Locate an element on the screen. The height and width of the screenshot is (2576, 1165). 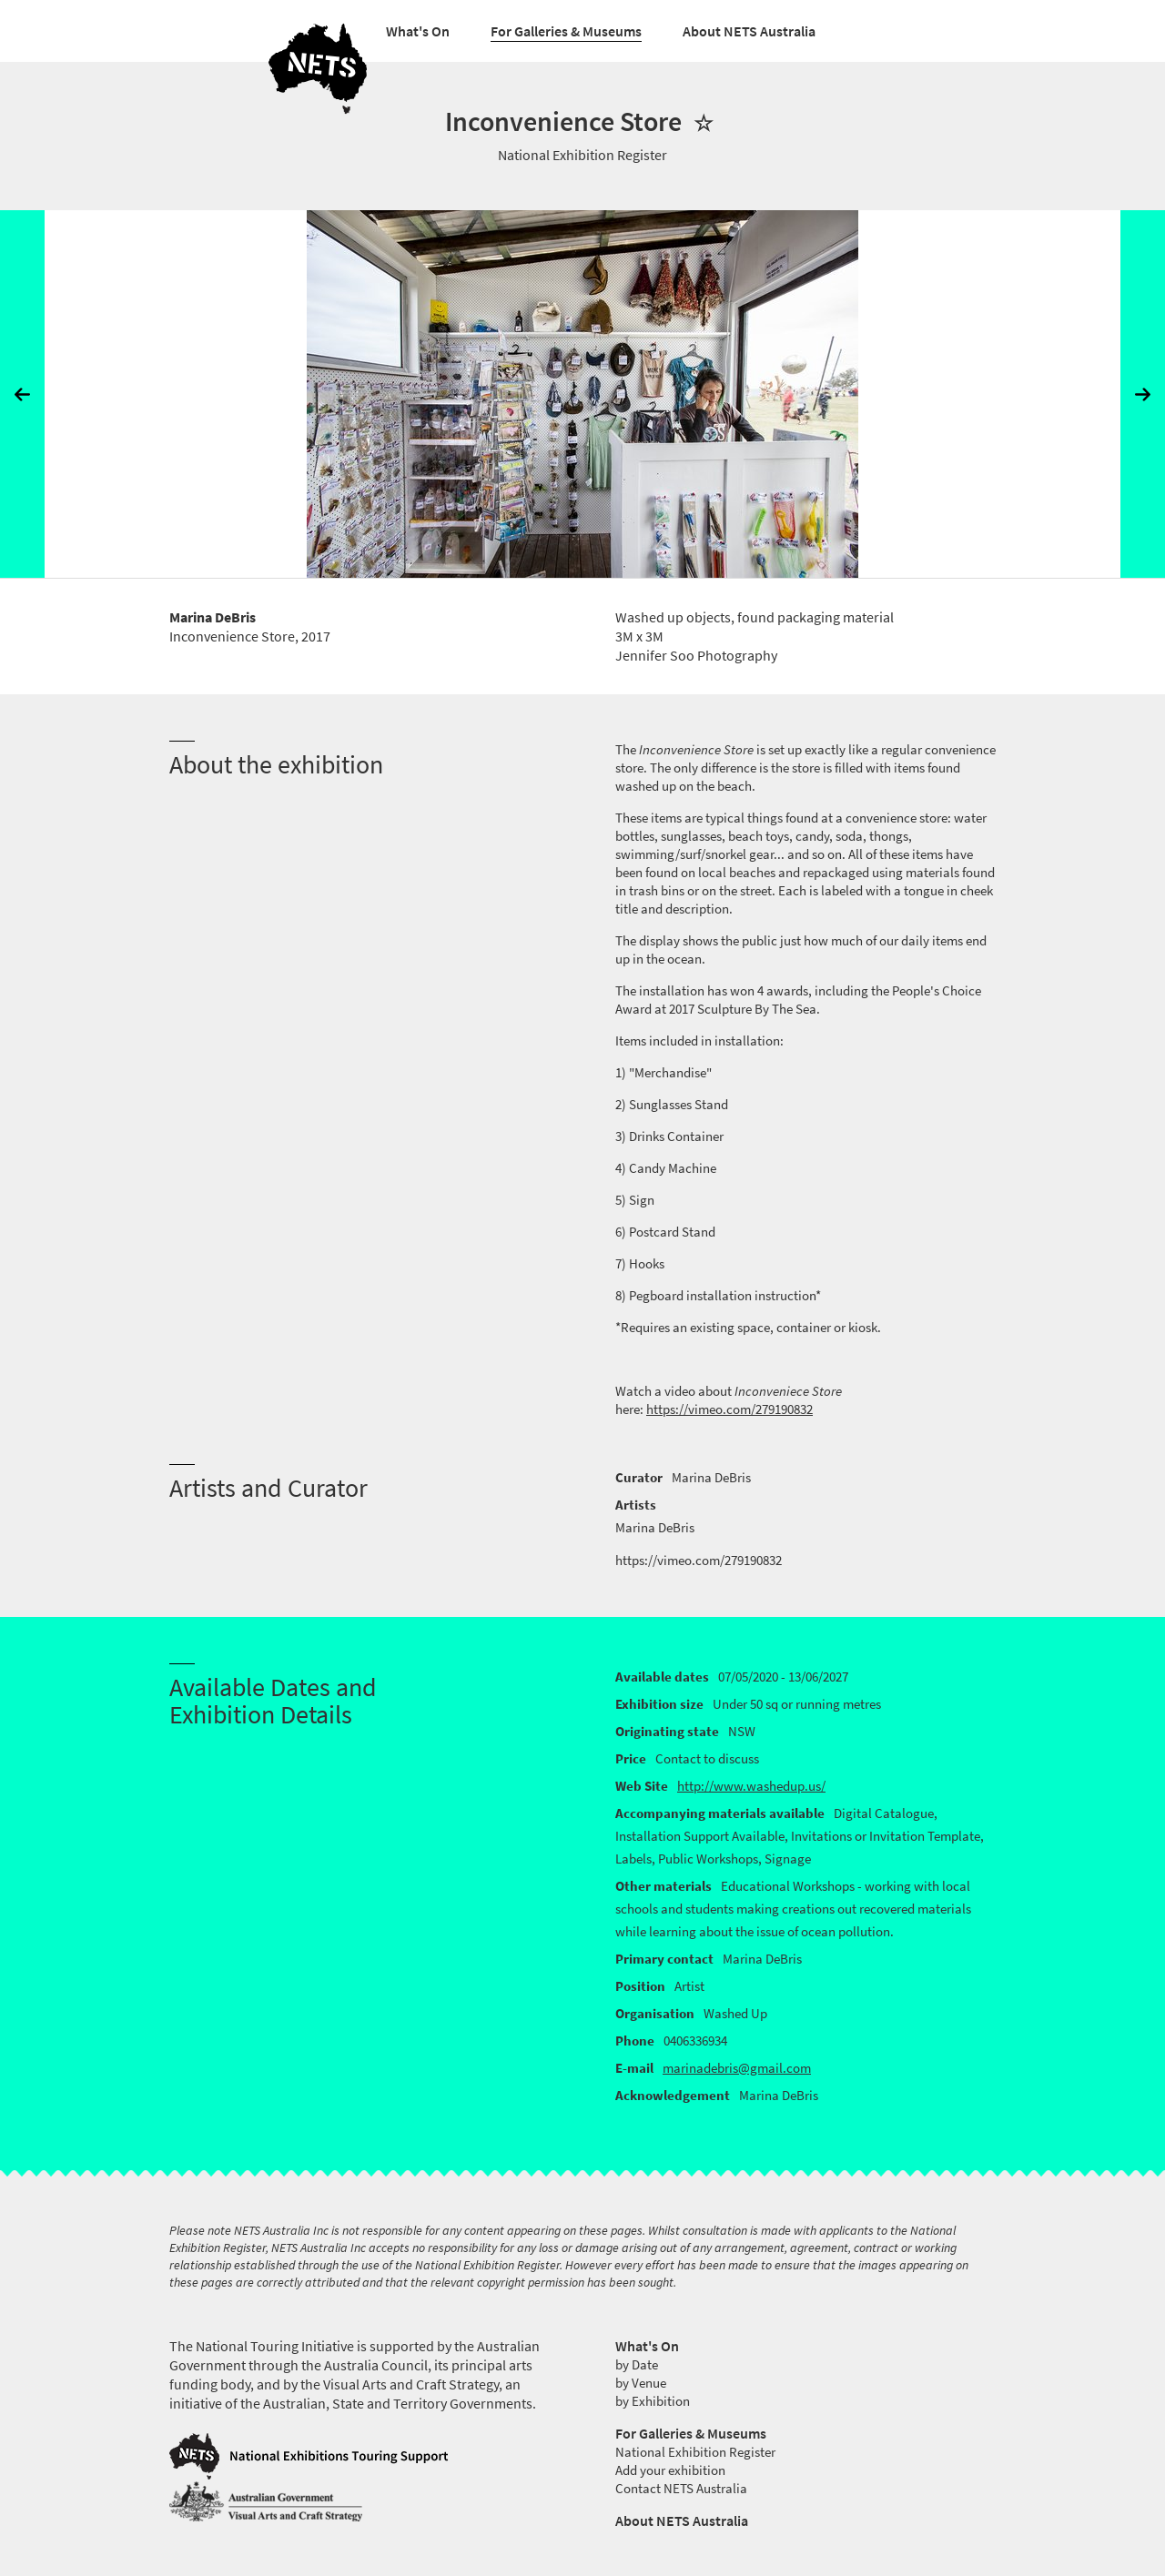
National Exhibition Register is located at coordinates (695, 2452).